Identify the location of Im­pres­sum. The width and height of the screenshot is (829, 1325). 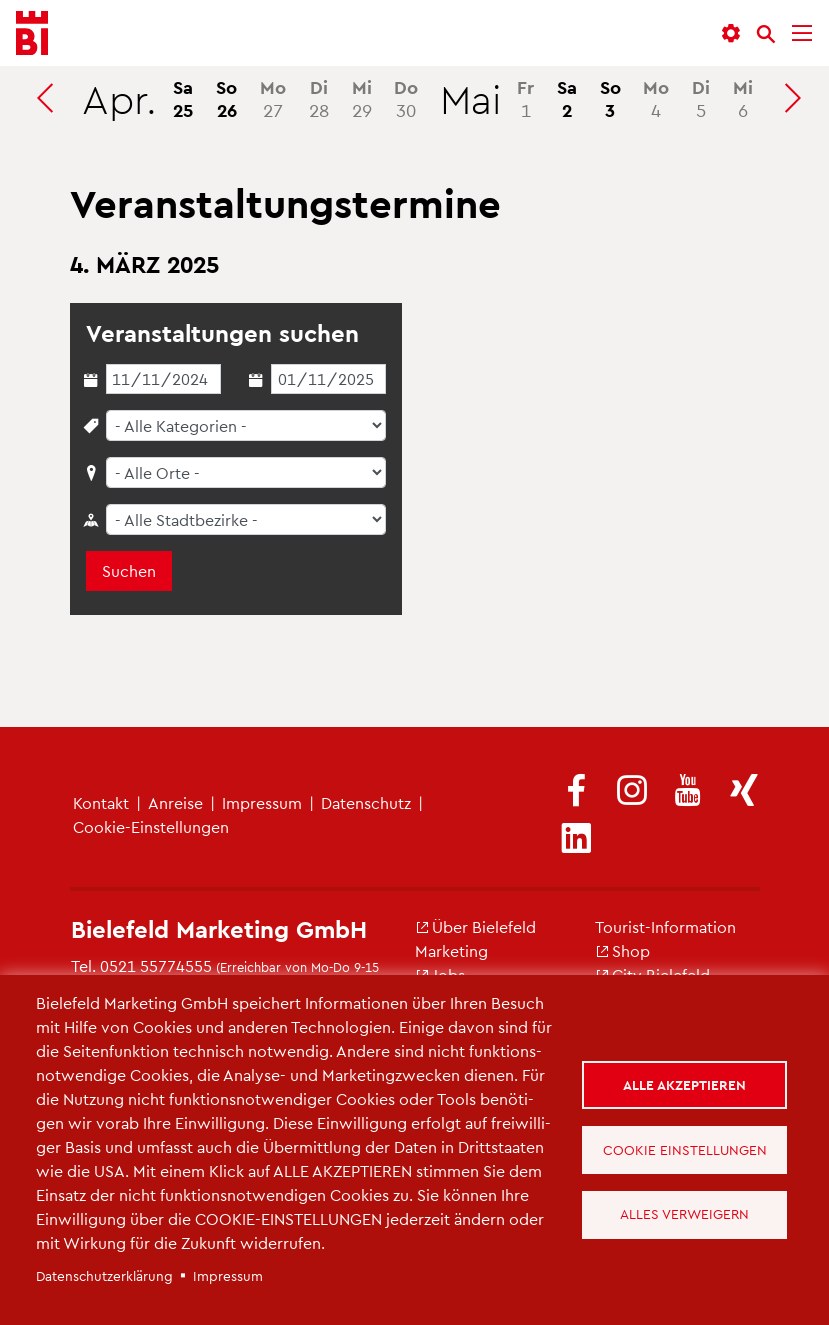
(262, 802).